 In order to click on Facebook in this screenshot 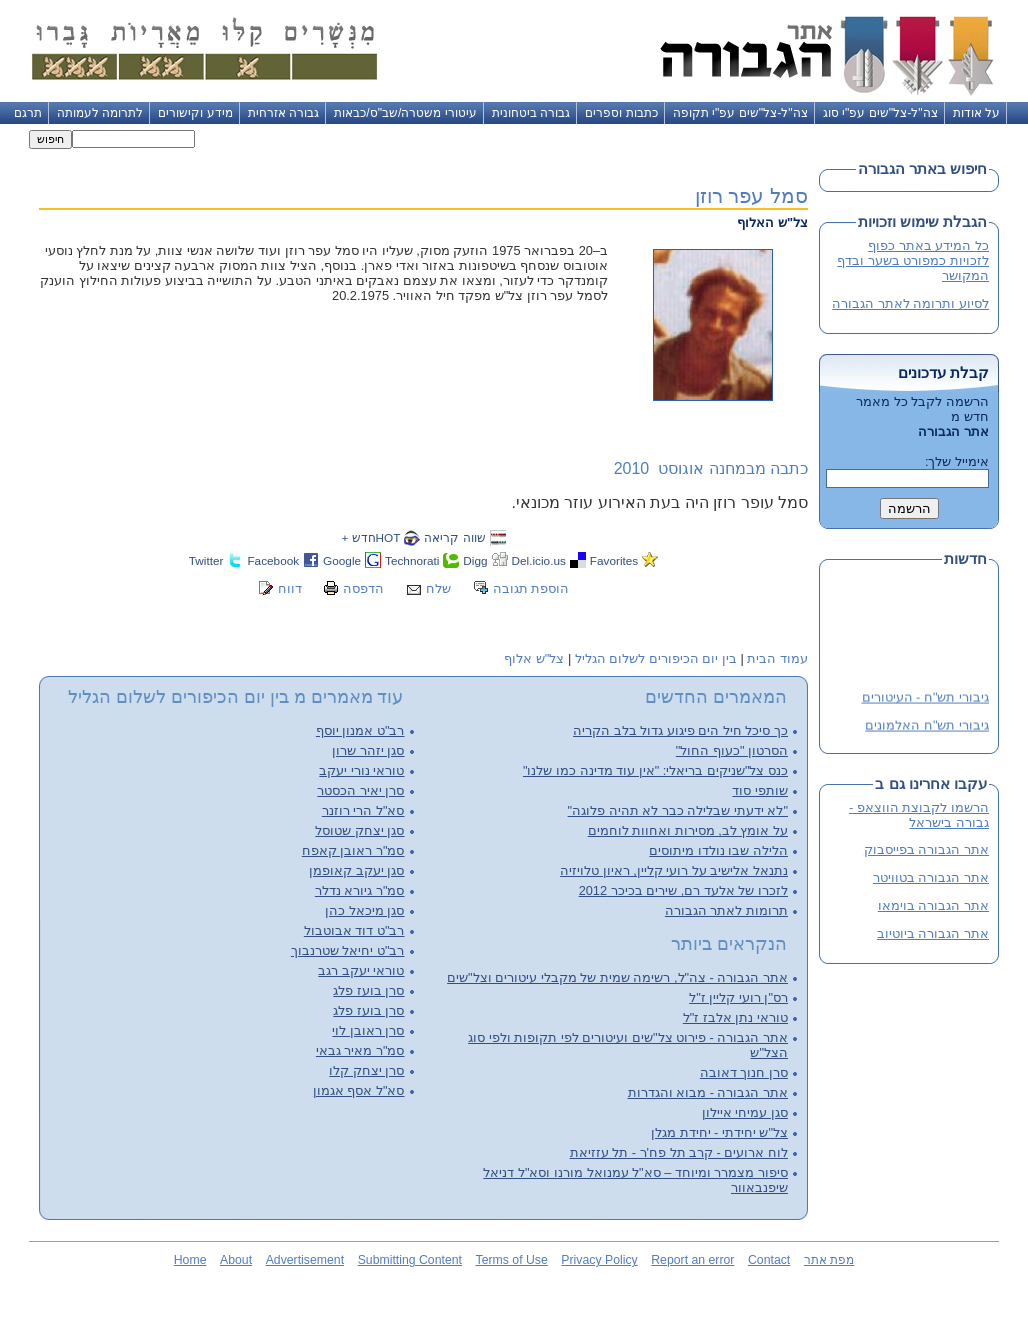, I will do `click(273, 560)`.